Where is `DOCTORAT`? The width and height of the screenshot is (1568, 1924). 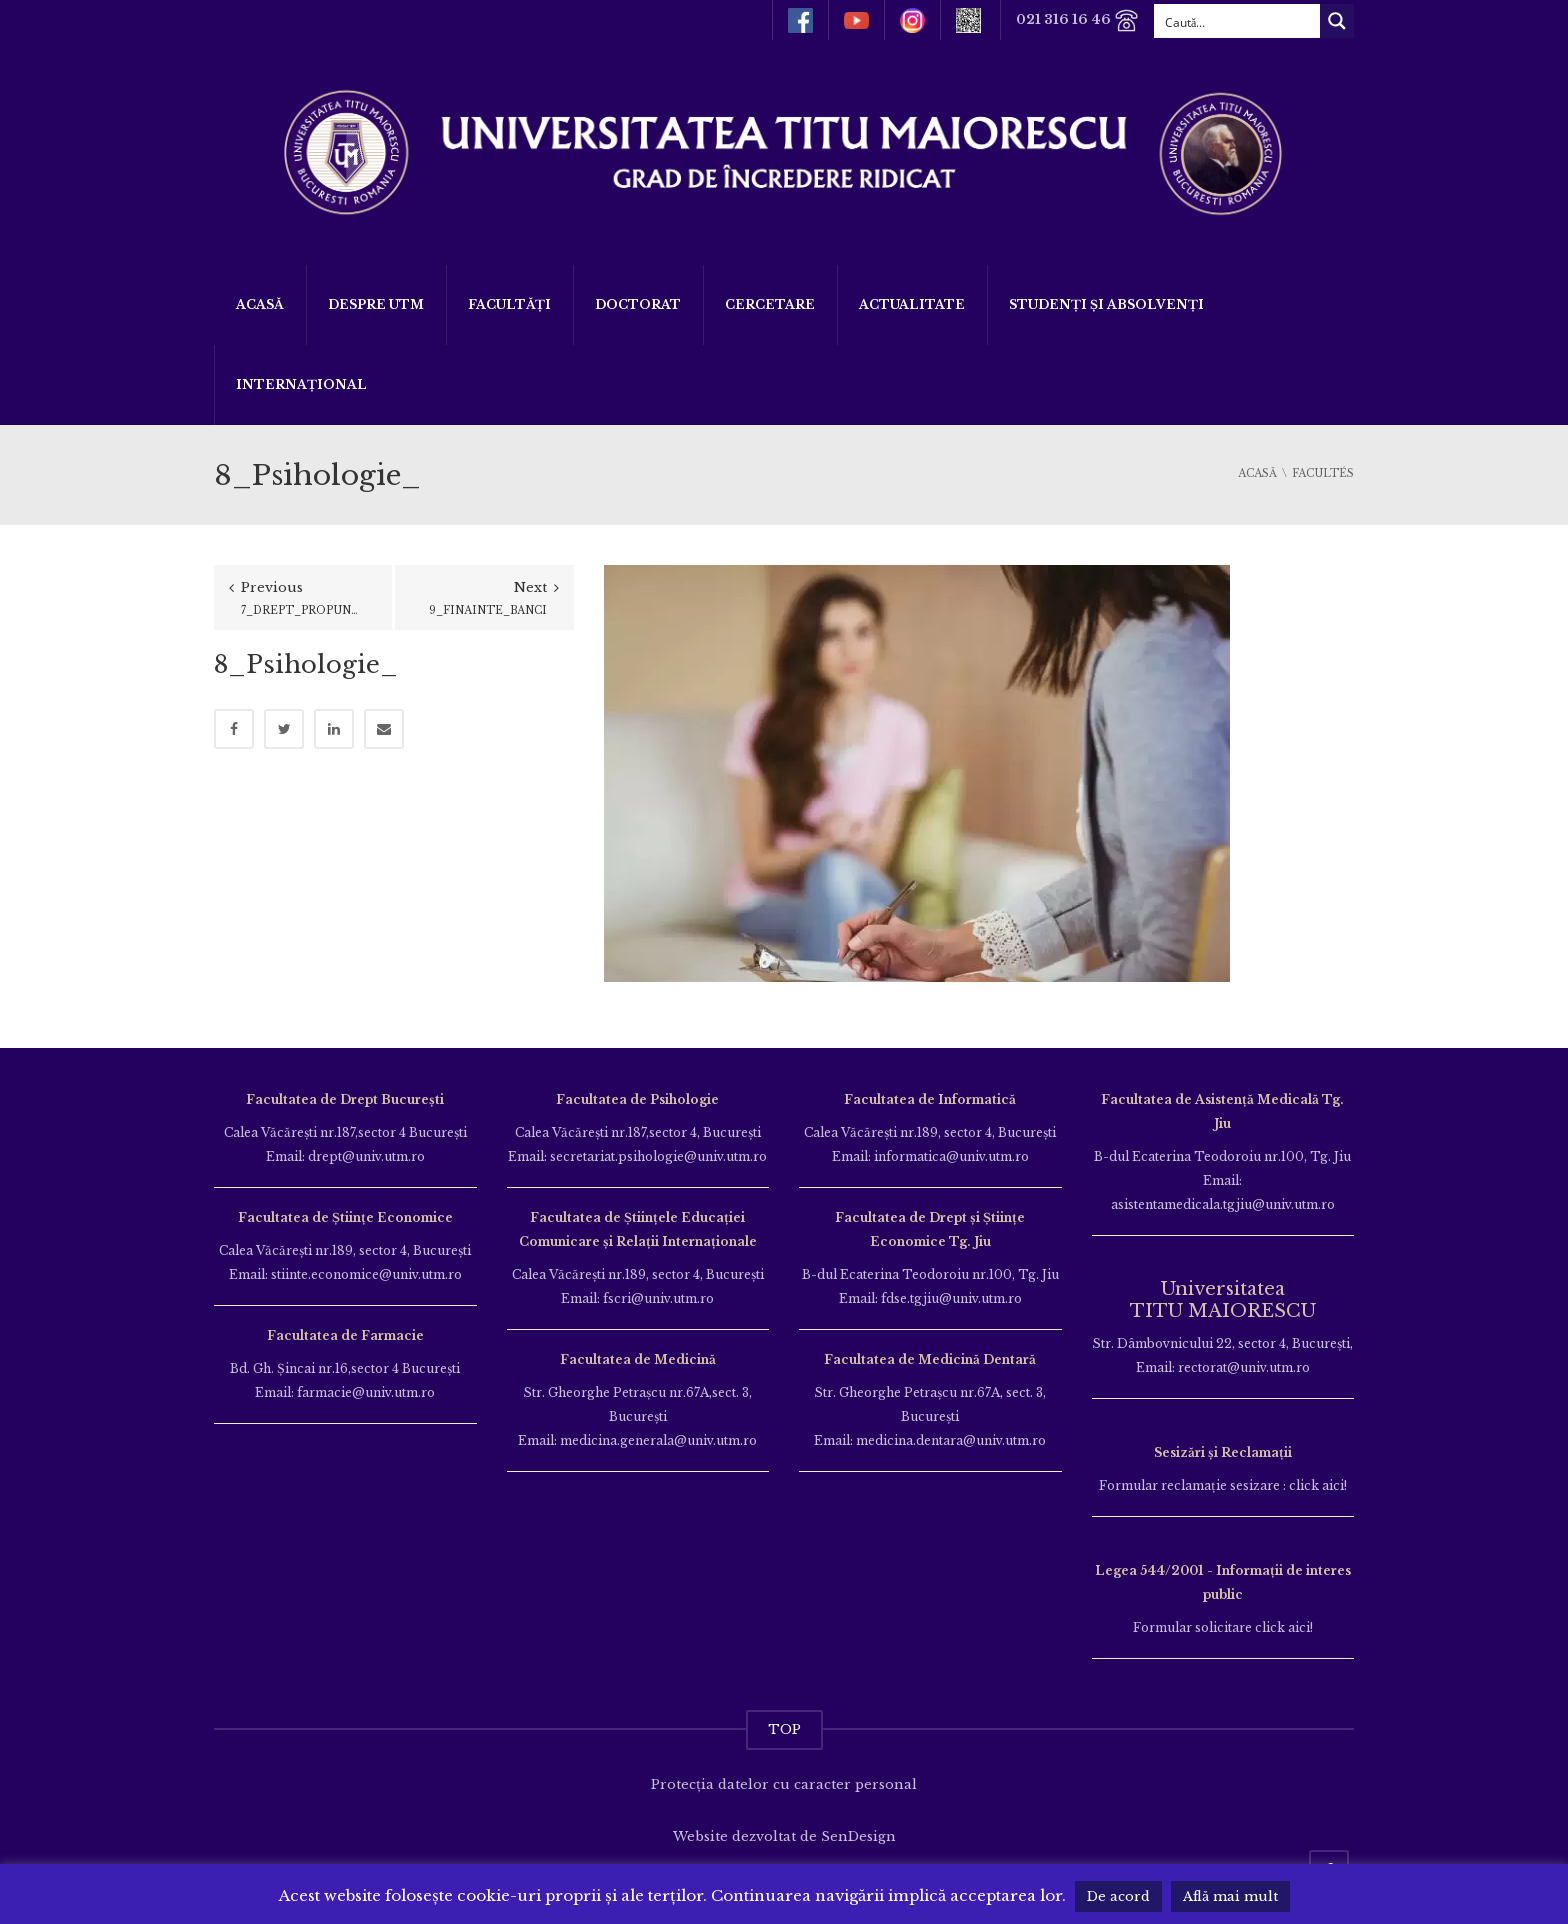 DOCTORAT is located at coordinates (638, 304).